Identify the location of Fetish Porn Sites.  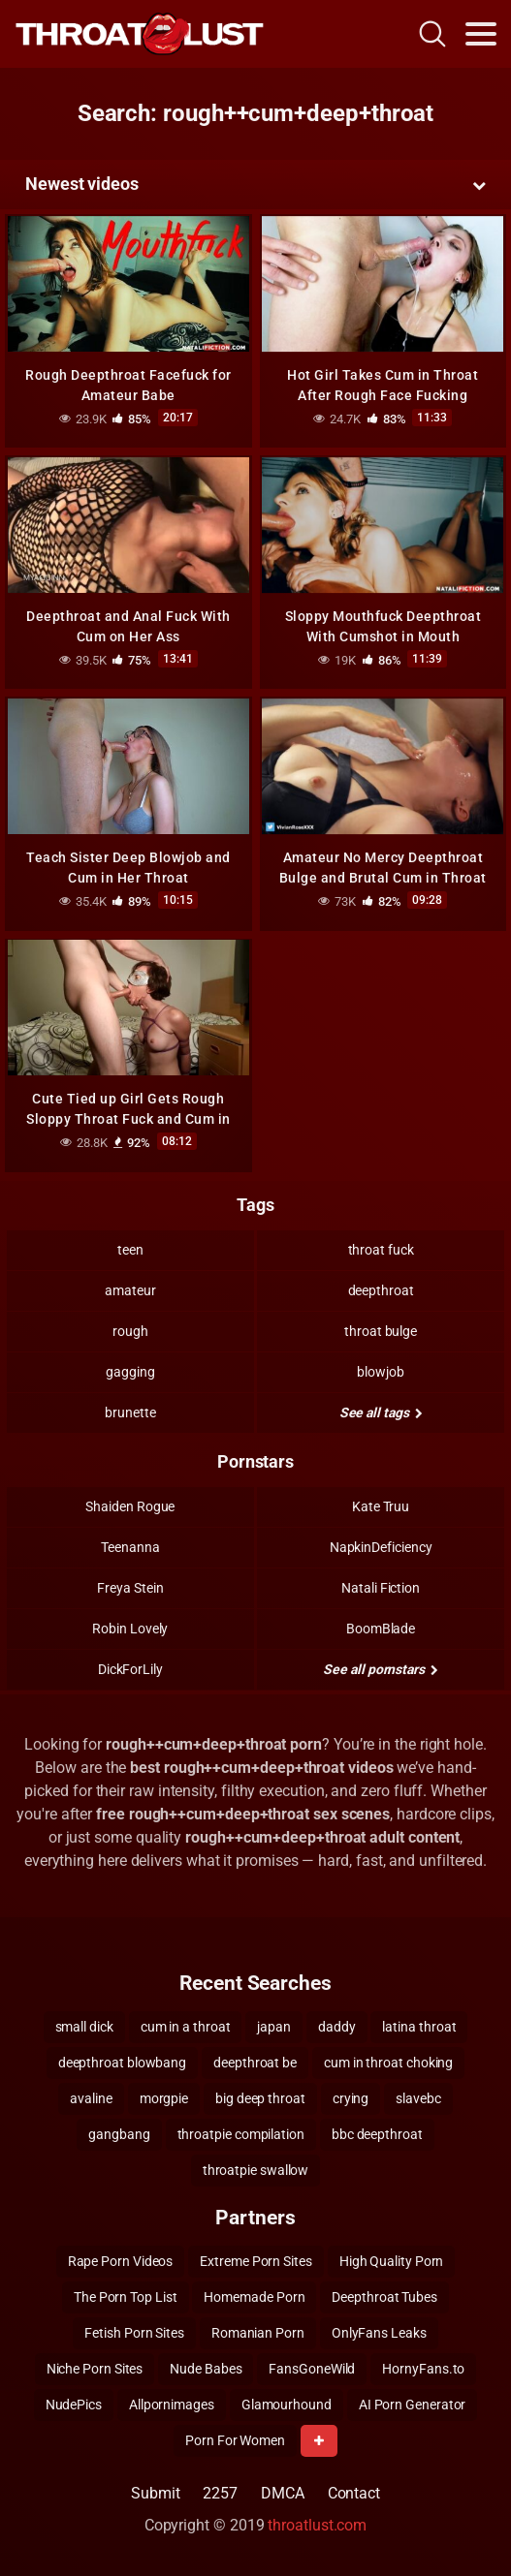
(134, 2333).